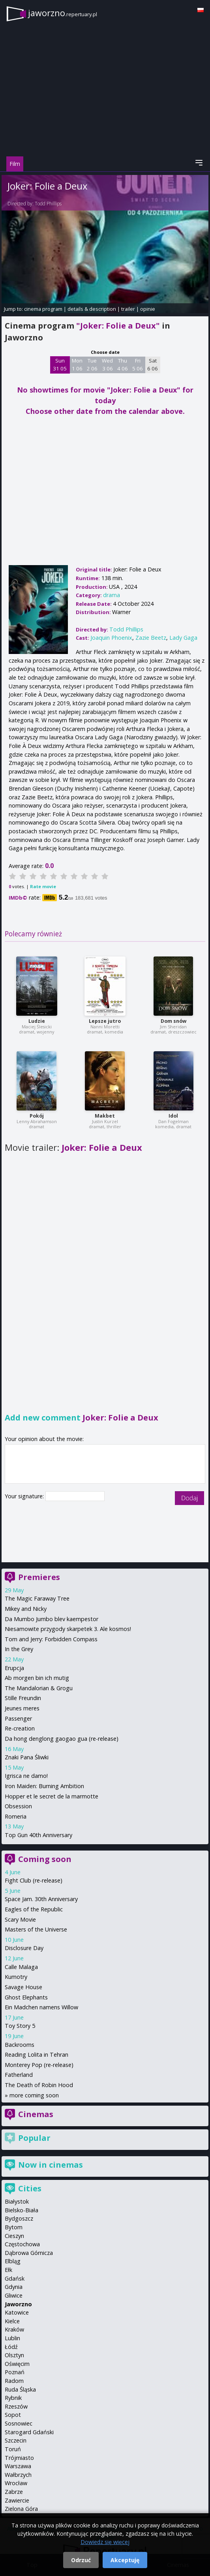 The height and width of the screenshot is (2576, 210). Describe the element at coordinates (13, 2261) in the screenshot. I see `Elbląg` at that location.